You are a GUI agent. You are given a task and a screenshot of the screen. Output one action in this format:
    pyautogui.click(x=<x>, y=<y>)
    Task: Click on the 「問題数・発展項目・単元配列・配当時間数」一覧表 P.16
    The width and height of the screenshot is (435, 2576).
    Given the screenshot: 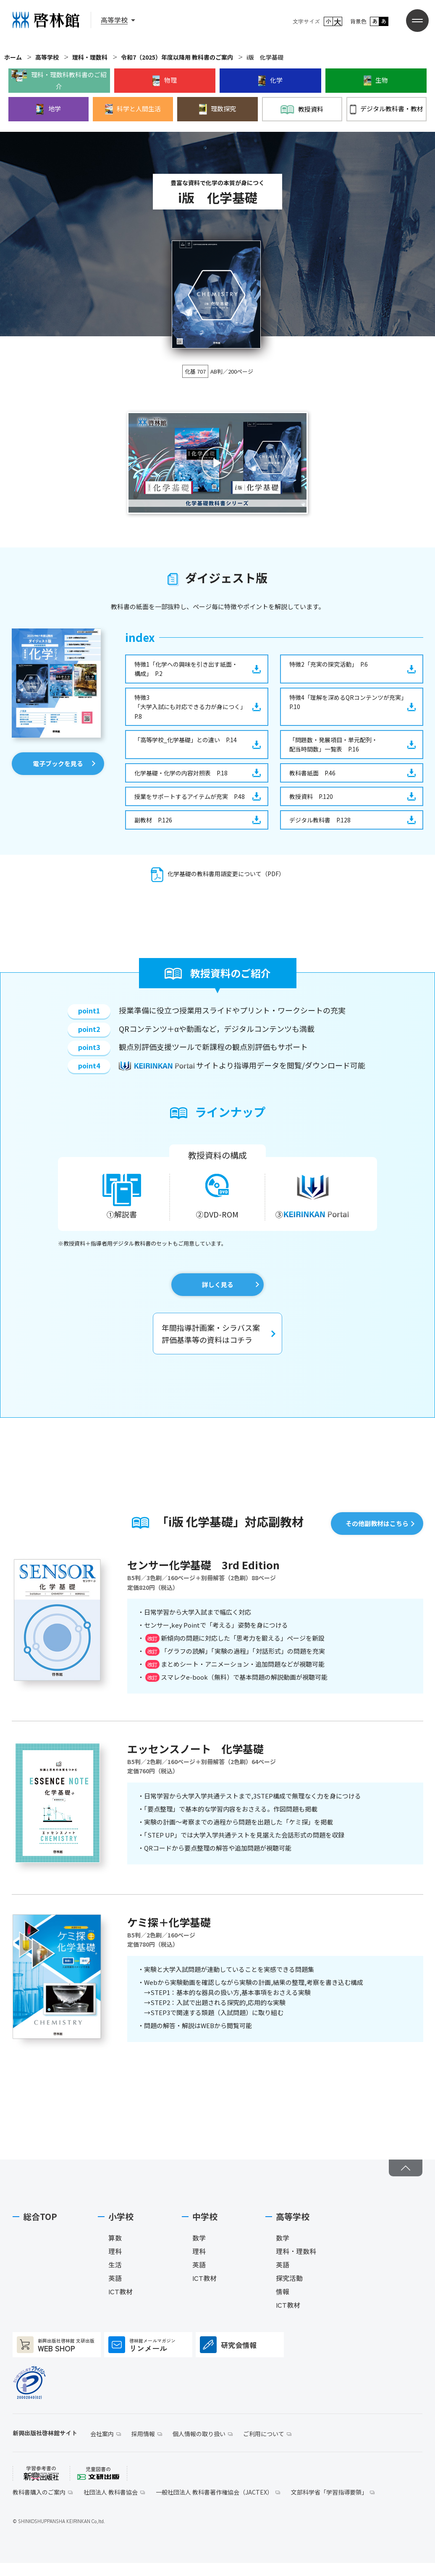 What is the action you would take?
    pyautogui.click(x=333, y=744)
    